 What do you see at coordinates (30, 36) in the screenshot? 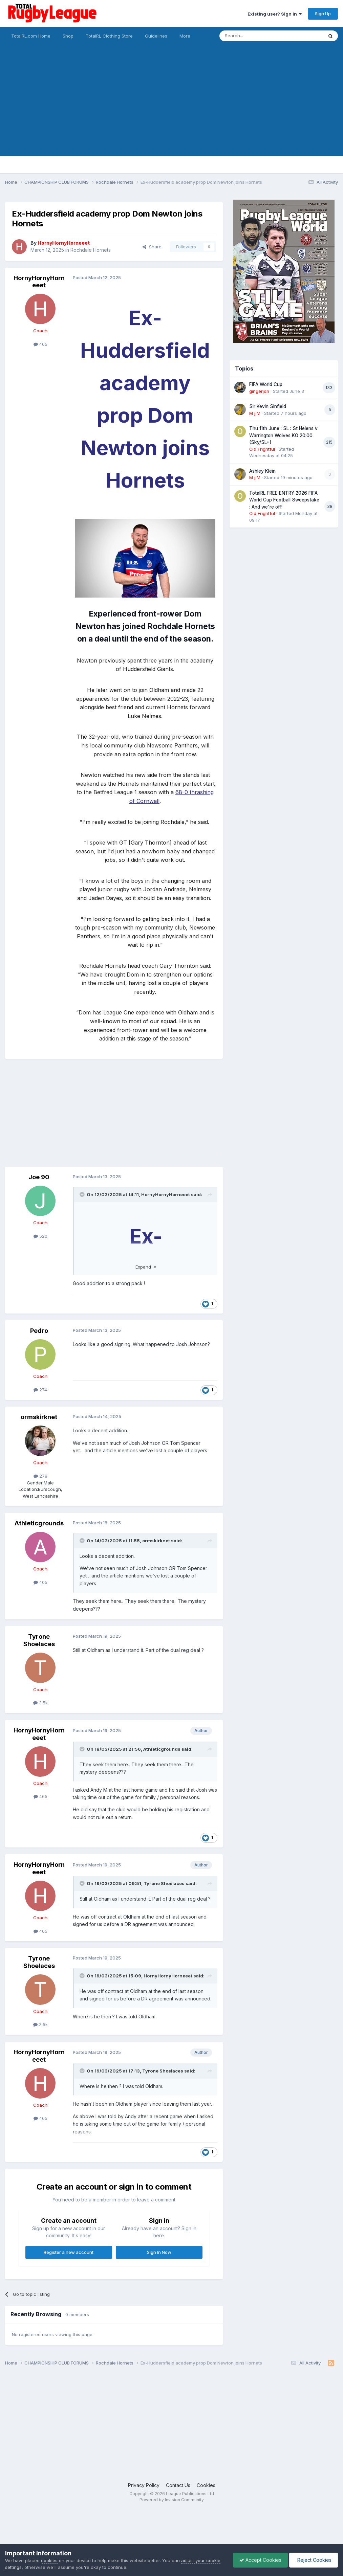
I see `TotalRL.com Home` at bounding box center [30, 36].